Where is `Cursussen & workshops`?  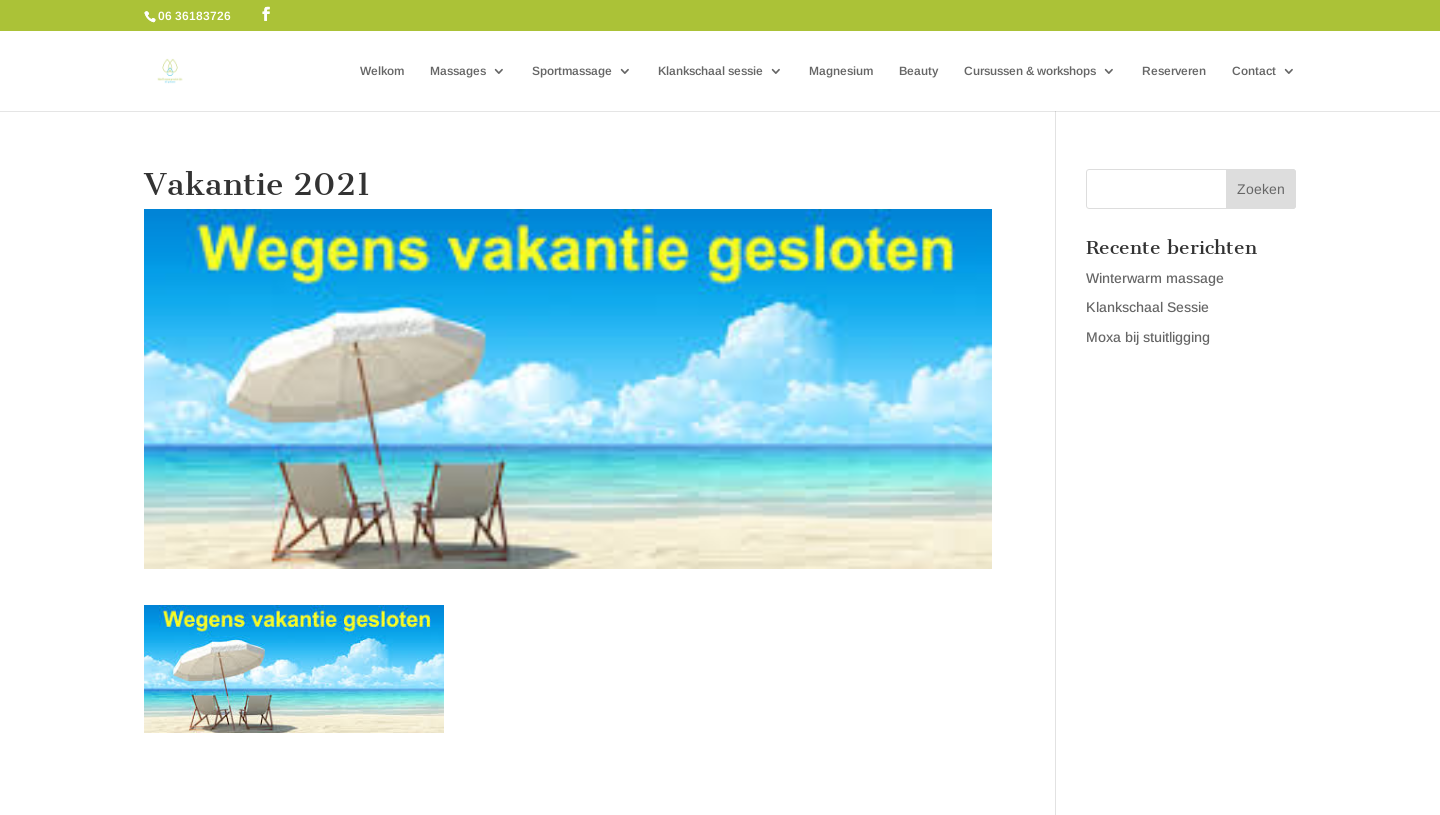
Cursussen & workshops is located at coordinates (1030, 71).